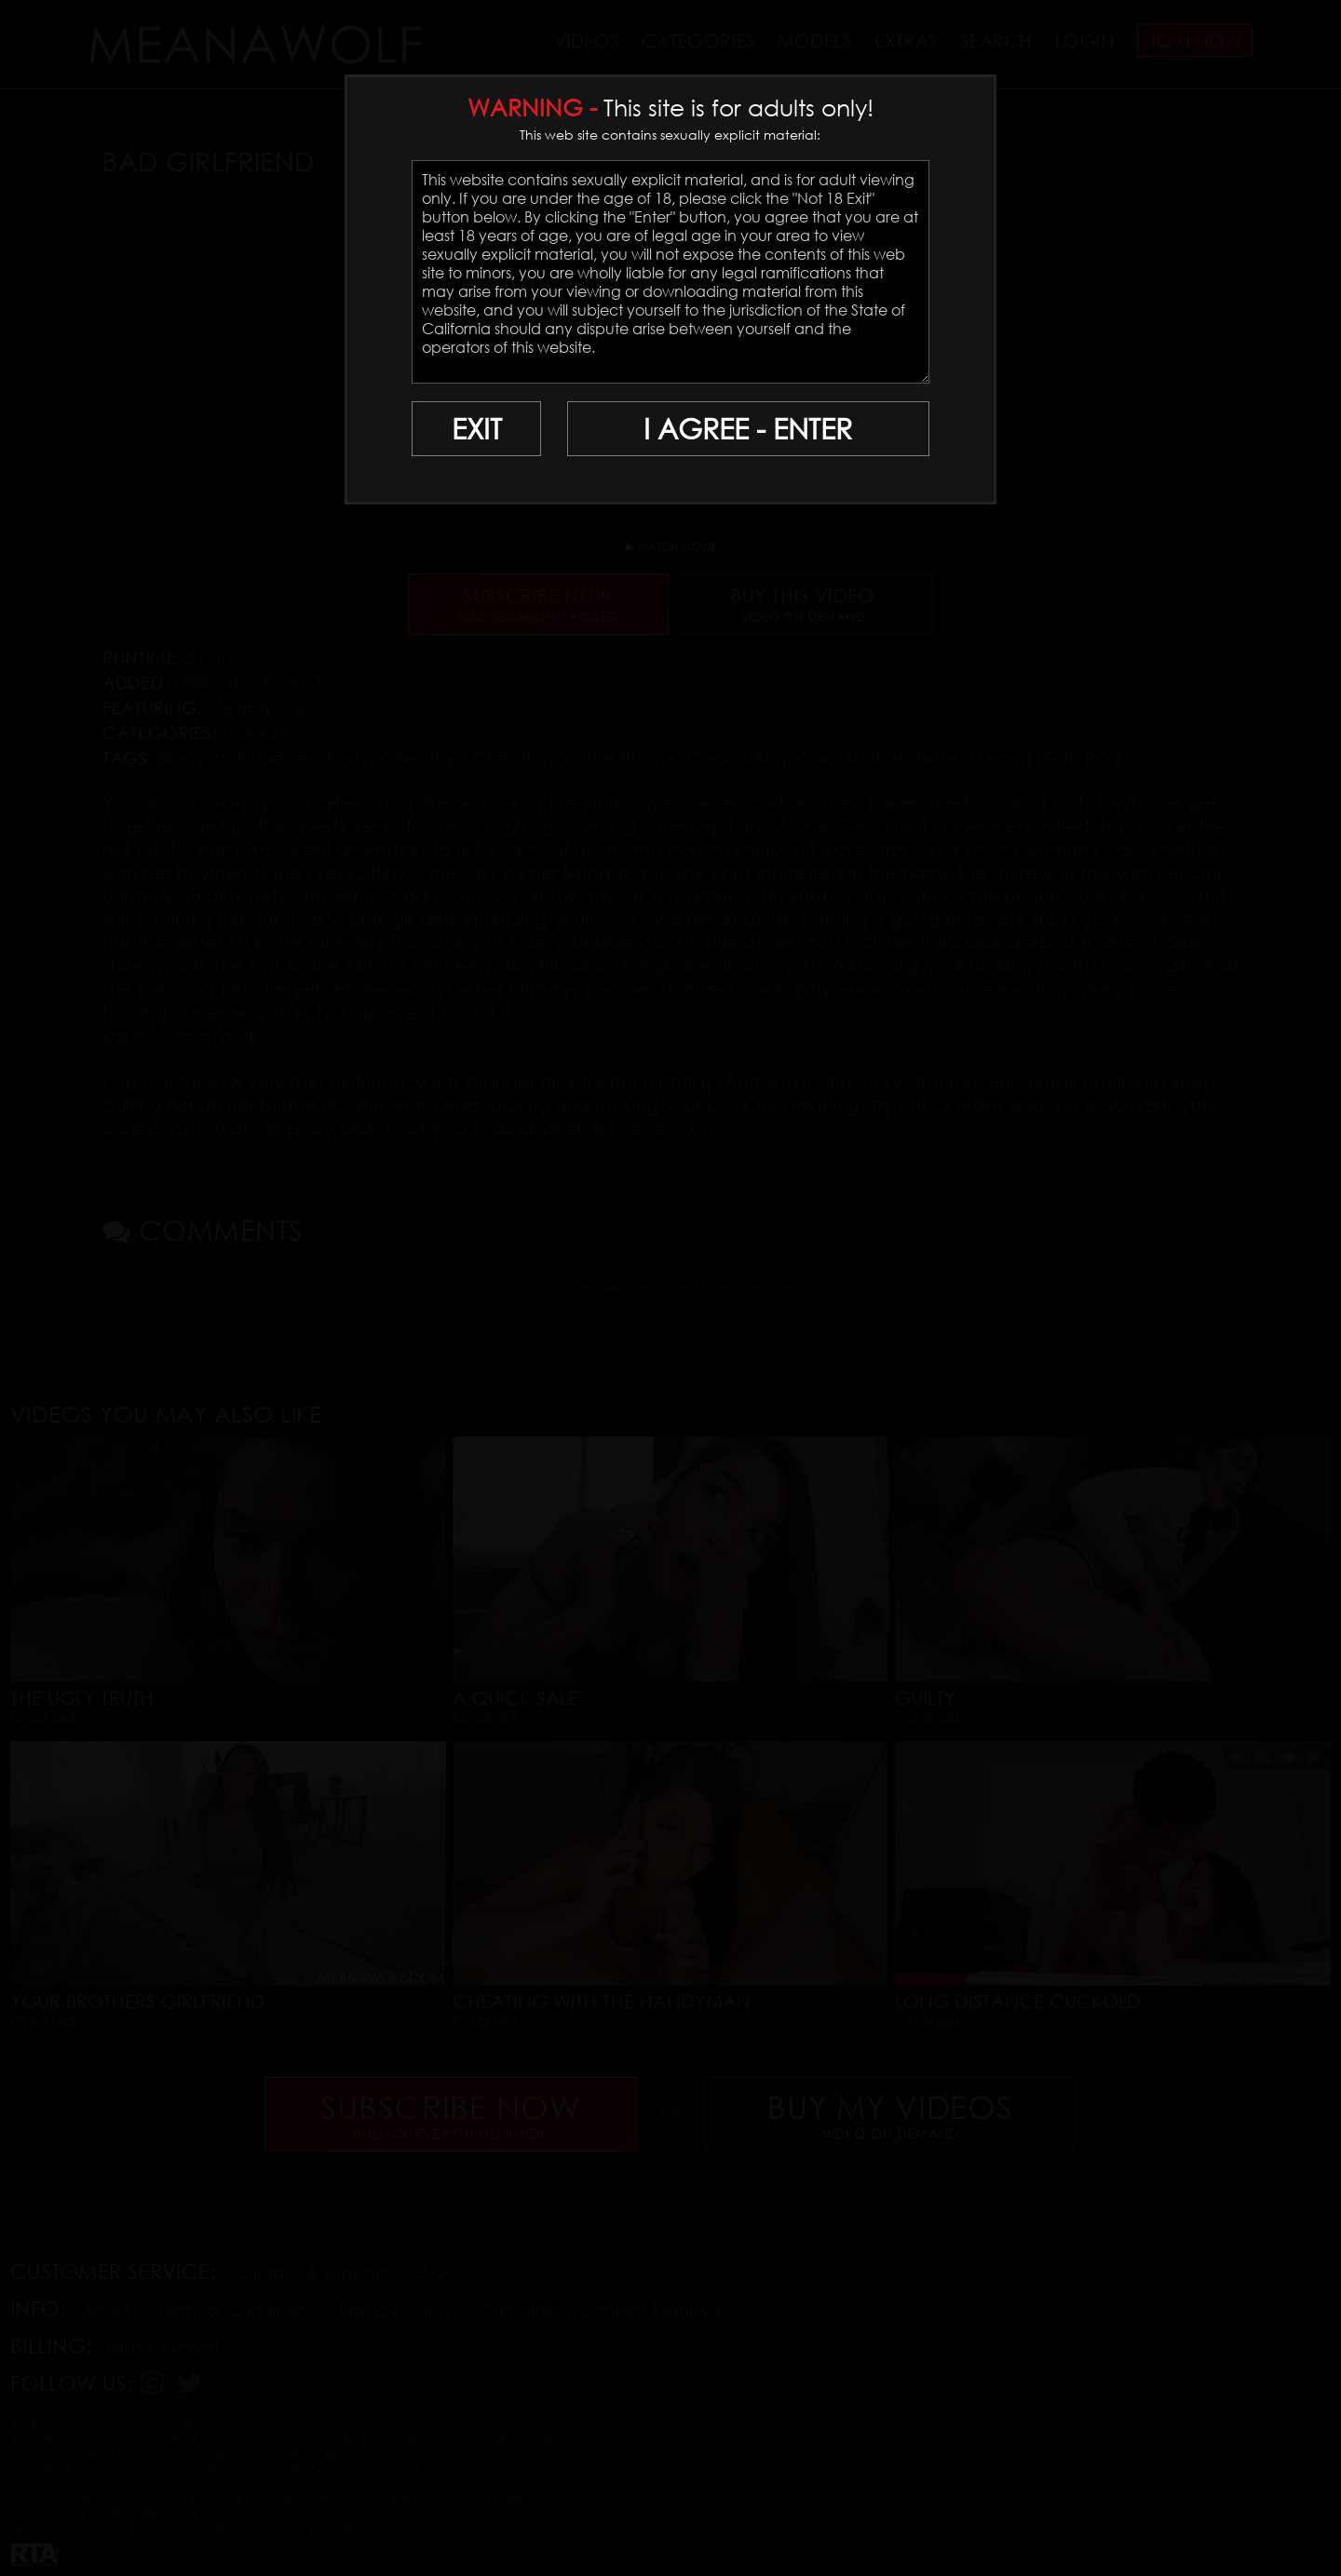  What do you see at coordinates (477, 428) in the screenshot?
I see `EXIT` at bounding box center [477, 428].